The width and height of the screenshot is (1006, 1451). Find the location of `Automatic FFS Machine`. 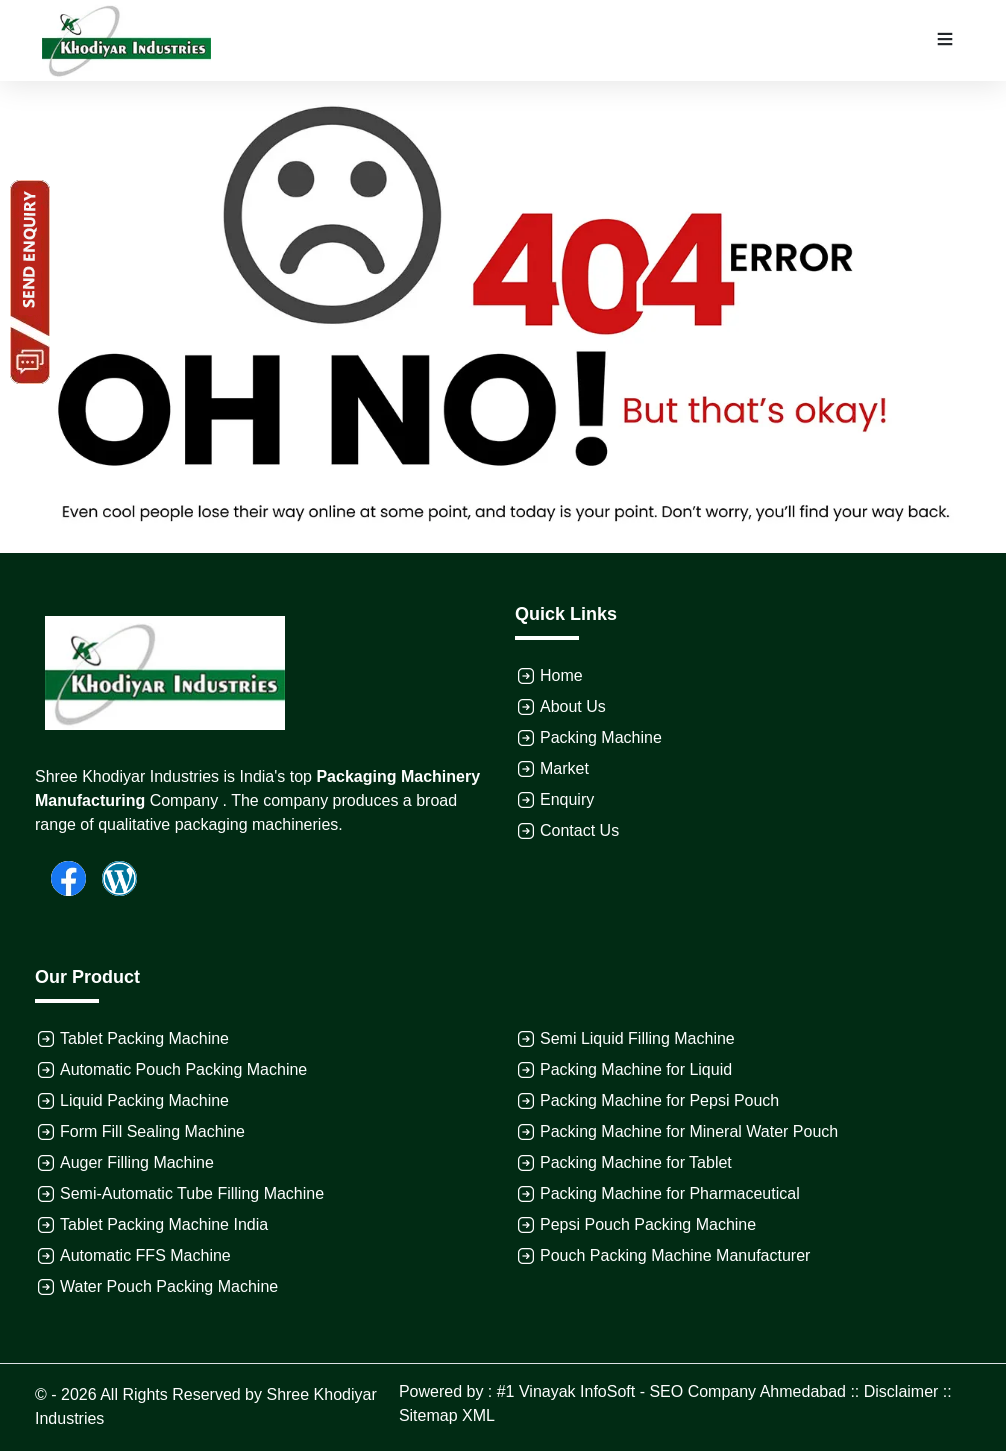

Automatic FFS Machine is located at coordinates (145, 1255).